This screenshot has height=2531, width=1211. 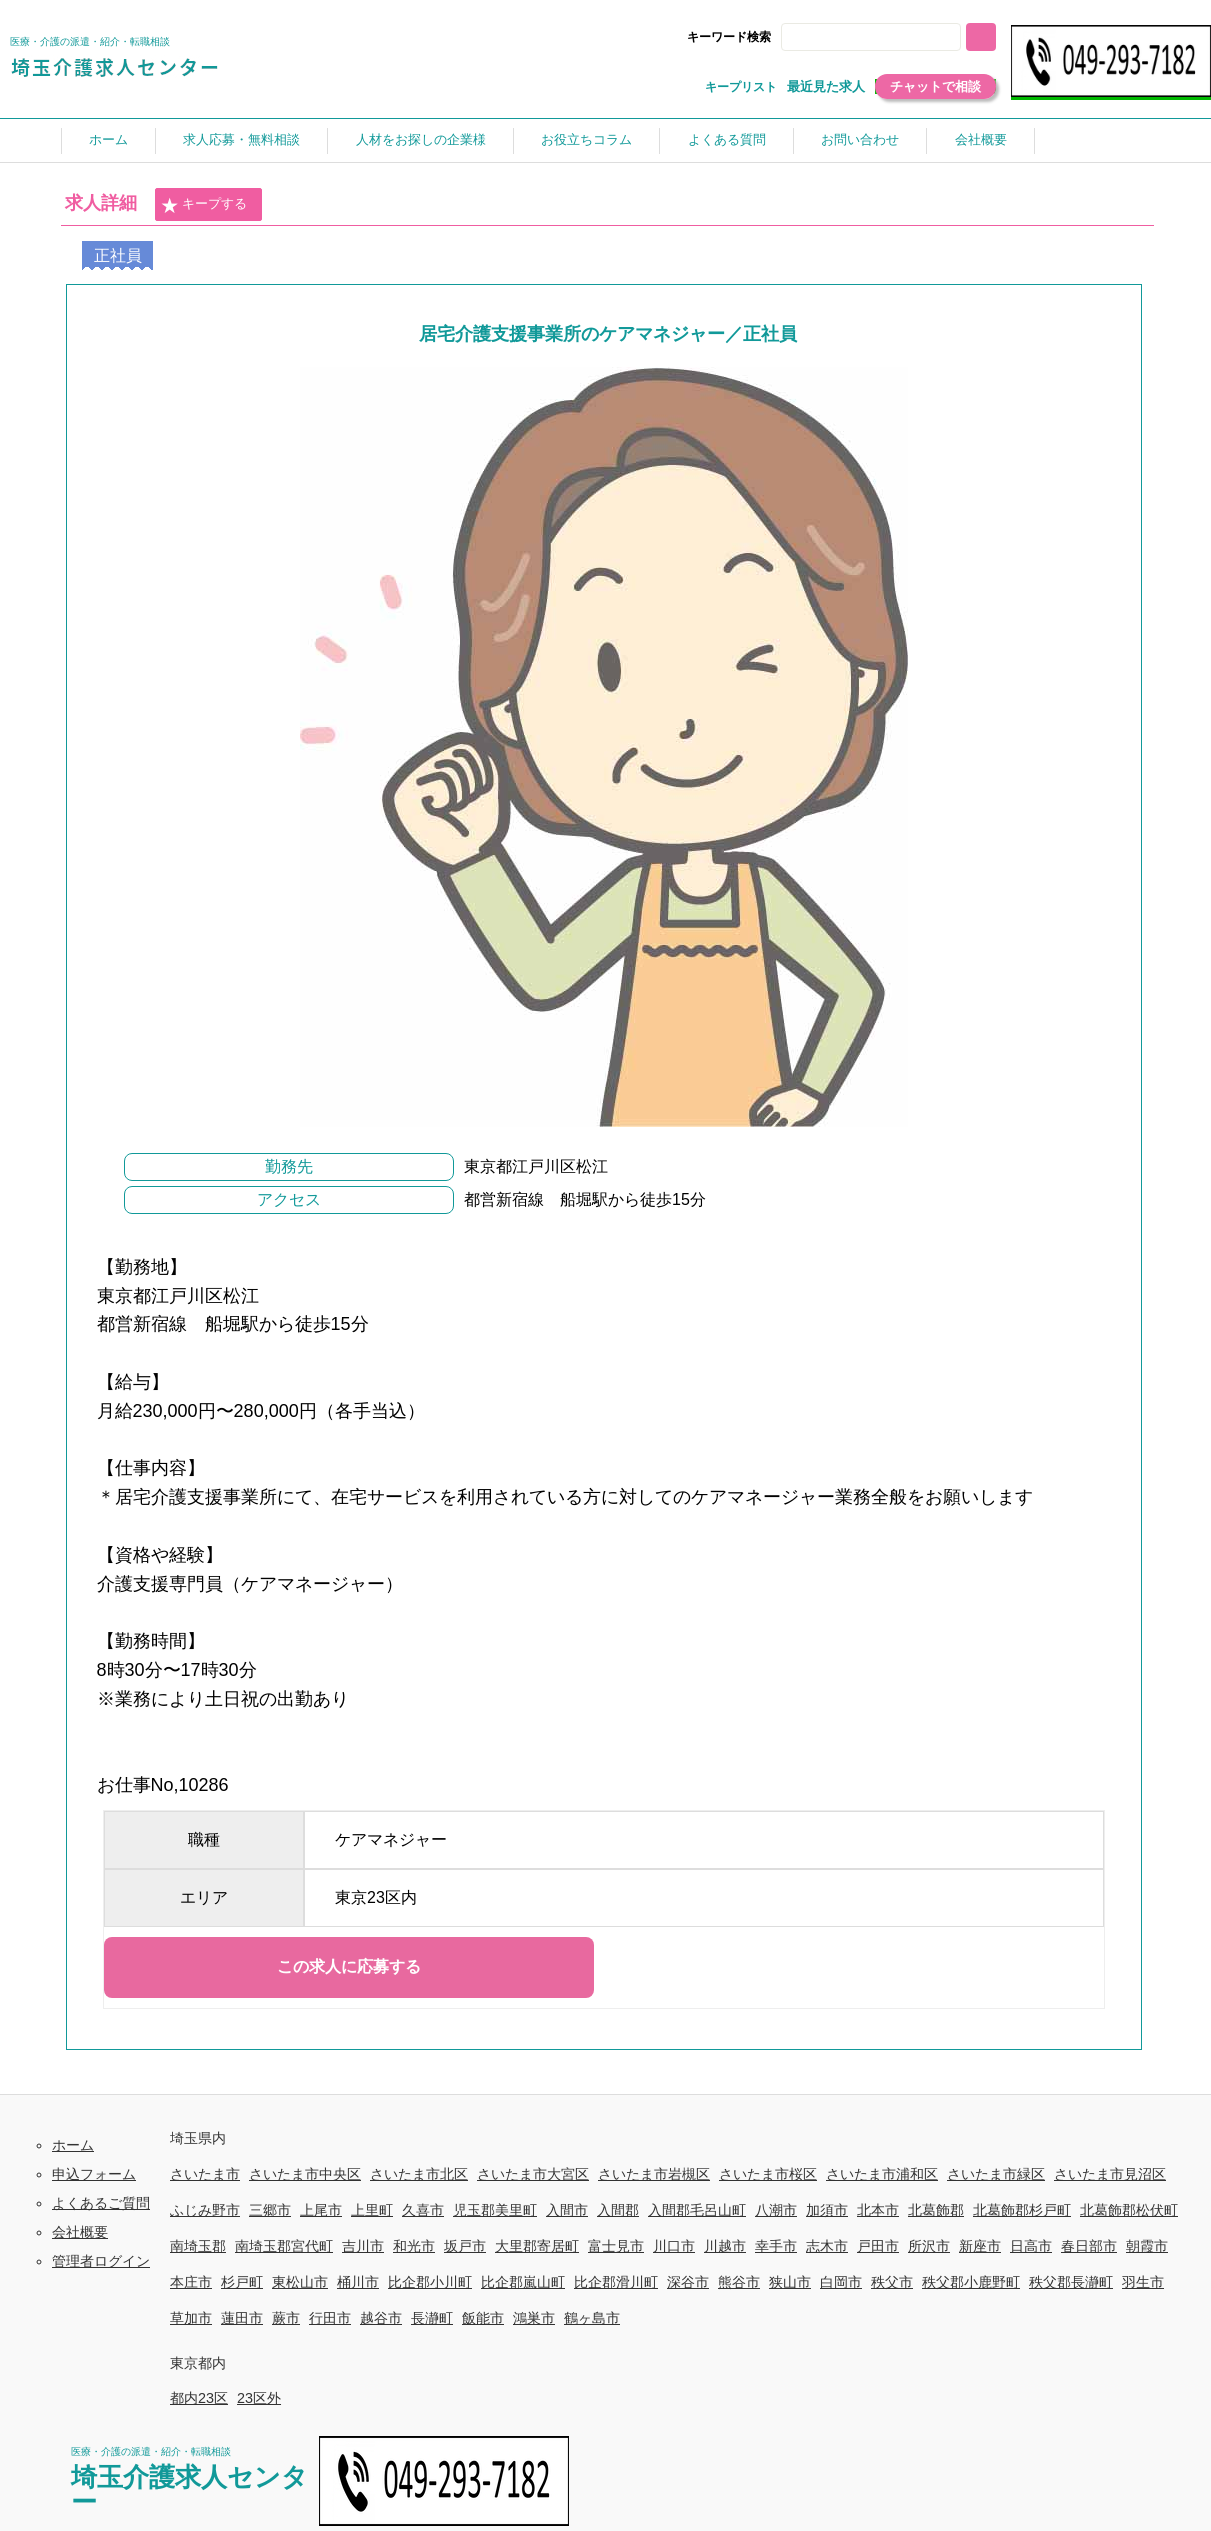 What do you see at coordinates (878, 2246) in the screenshot?
I see `戸田市` at bounding box center [878, 2246].